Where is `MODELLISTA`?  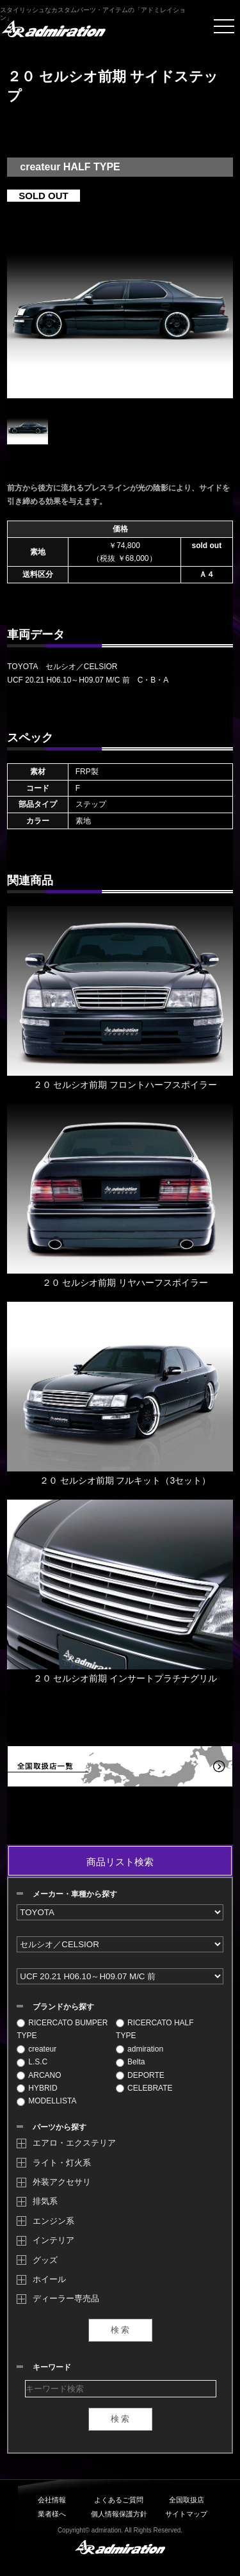 MODELLISTA is located at coordinates (46, 2100).